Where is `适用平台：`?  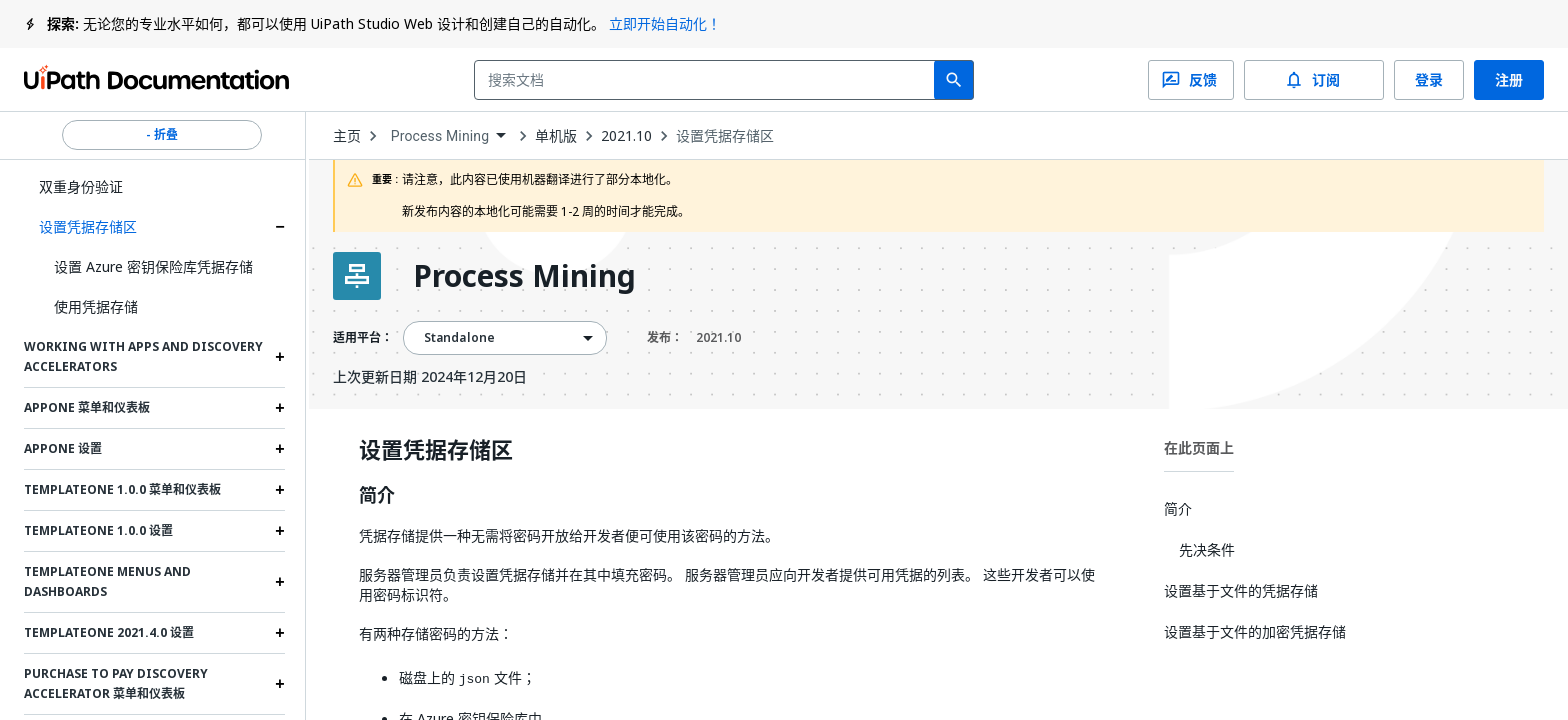
适用平台： is located at coordinates (363, 338).